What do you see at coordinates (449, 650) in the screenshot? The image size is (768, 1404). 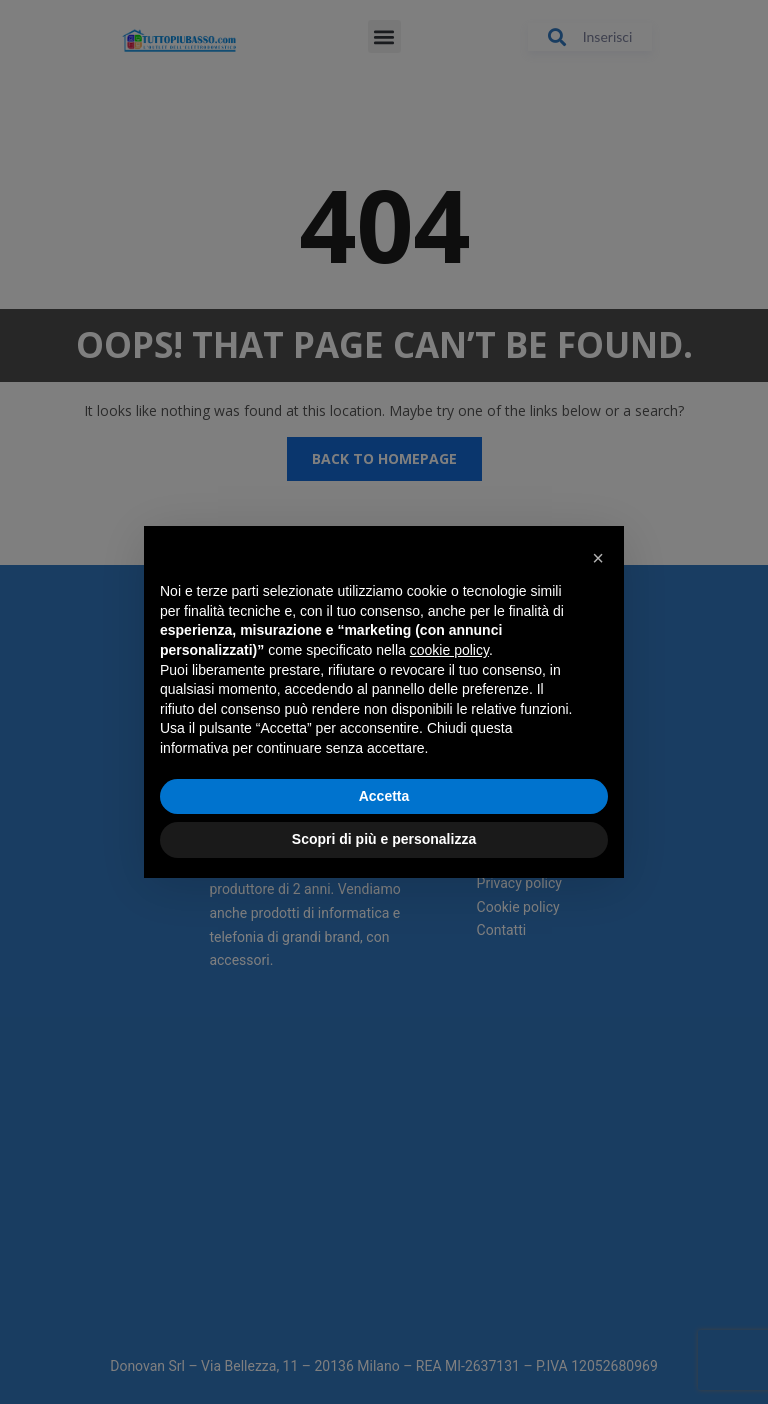 I see `cookie policy [button]` at bounding box center [449, 650].